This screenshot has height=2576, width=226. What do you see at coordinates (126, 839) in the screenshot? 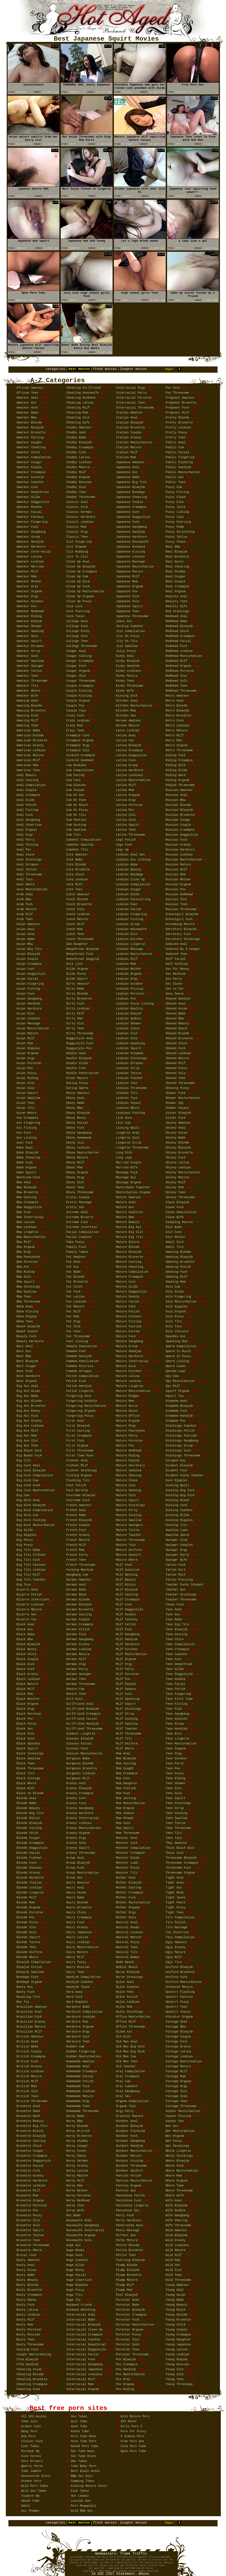
I see `Legs Fetish` at bounding box center [126, 839].